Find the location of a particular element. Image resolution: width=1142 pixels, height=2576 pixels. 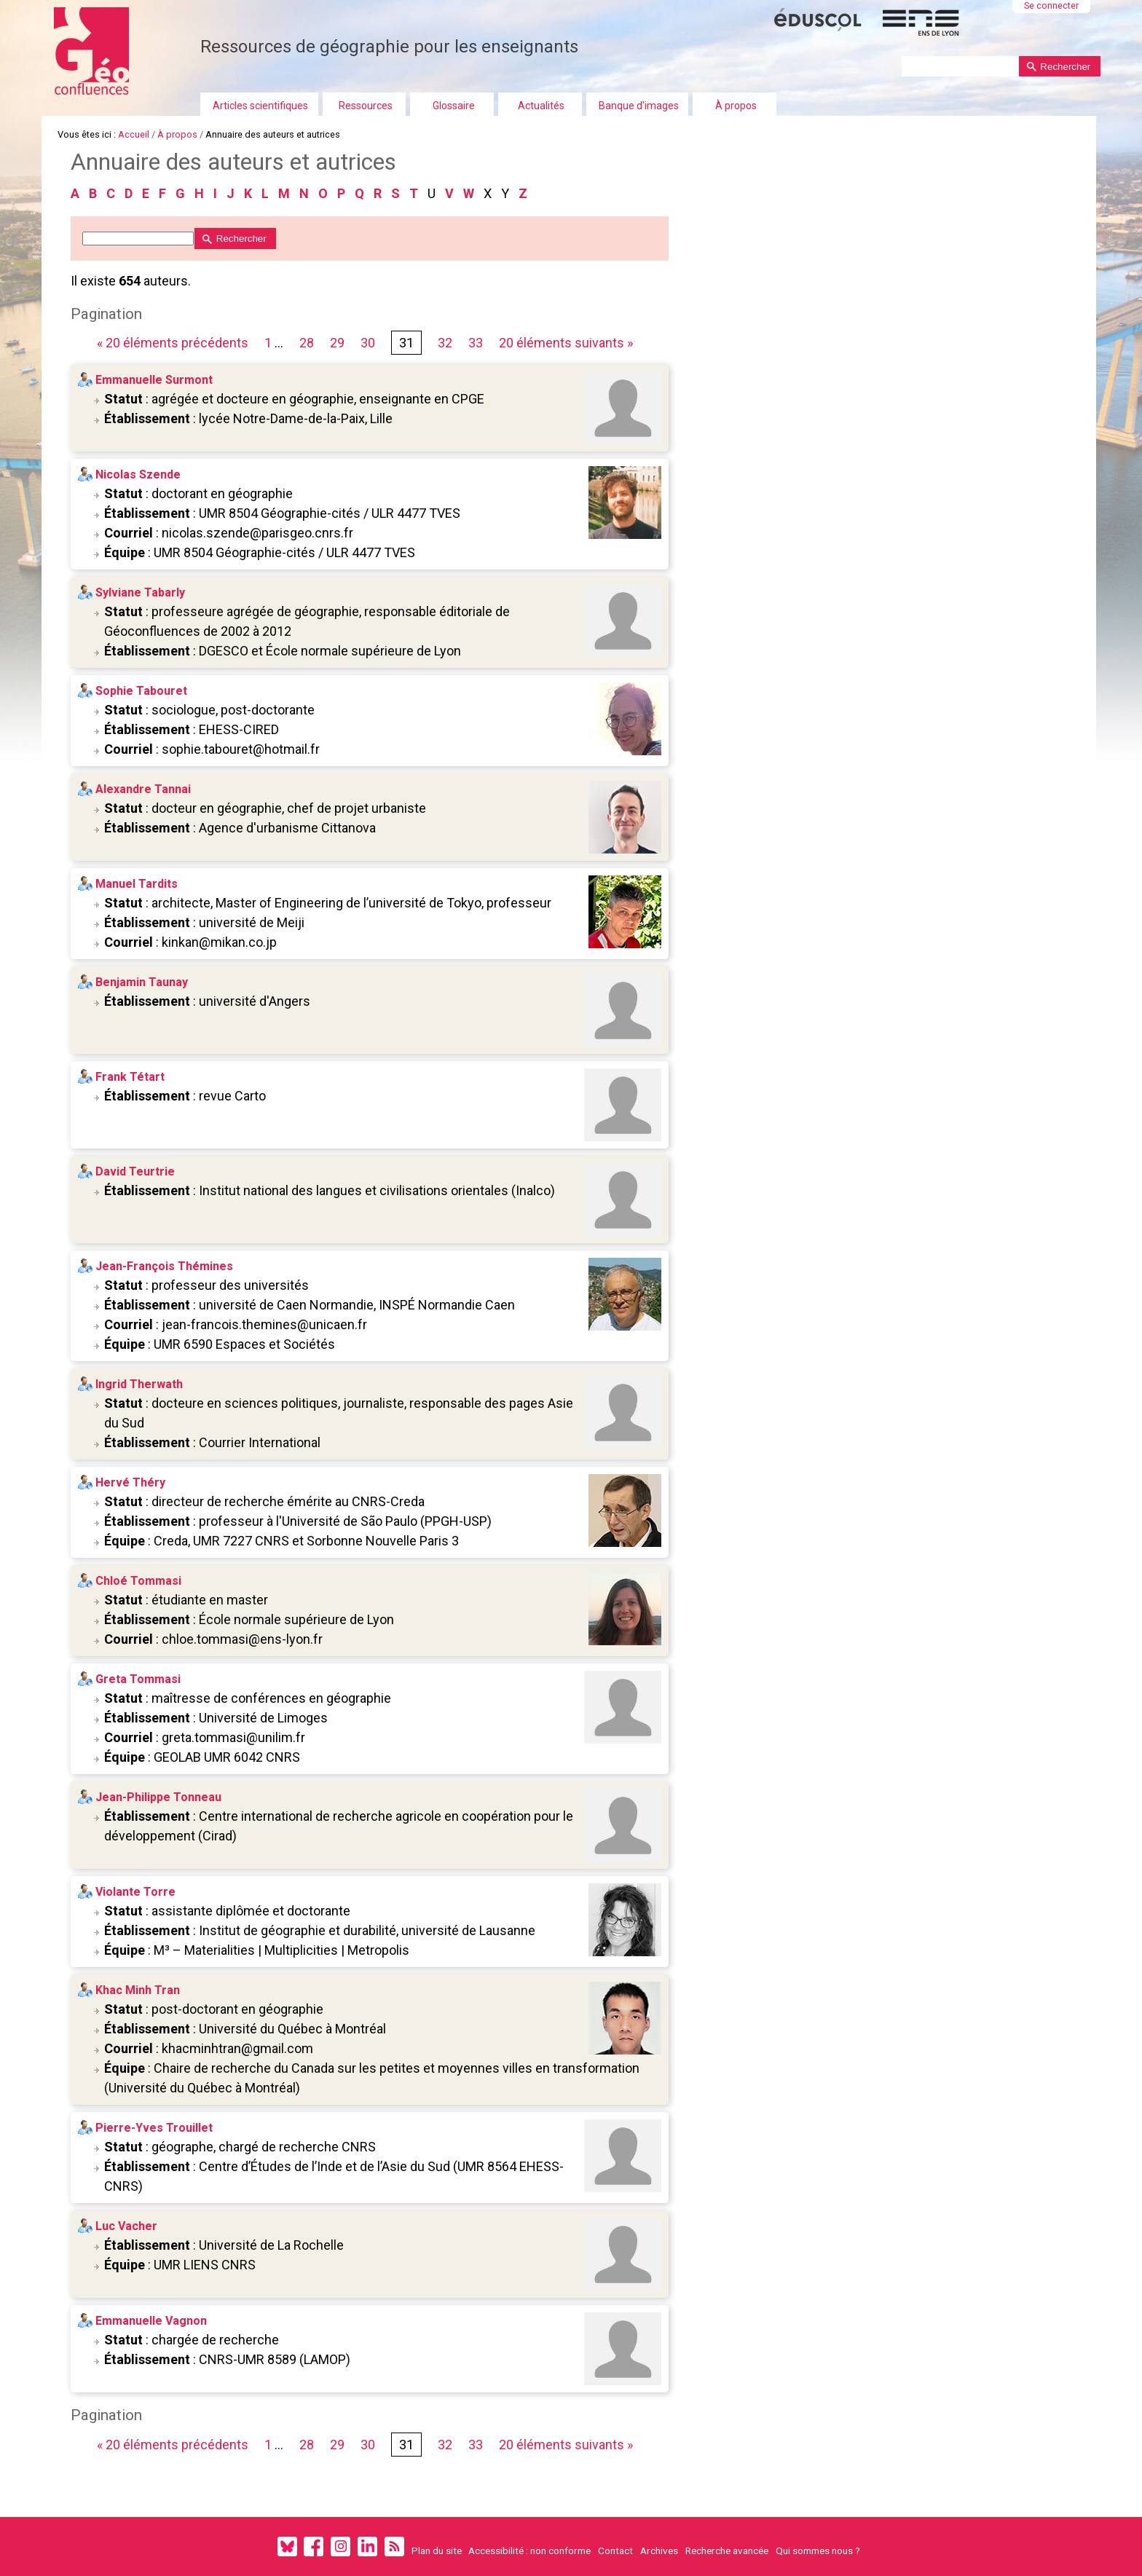

Ingrid Therwath is located at coordinates (140, 1384).